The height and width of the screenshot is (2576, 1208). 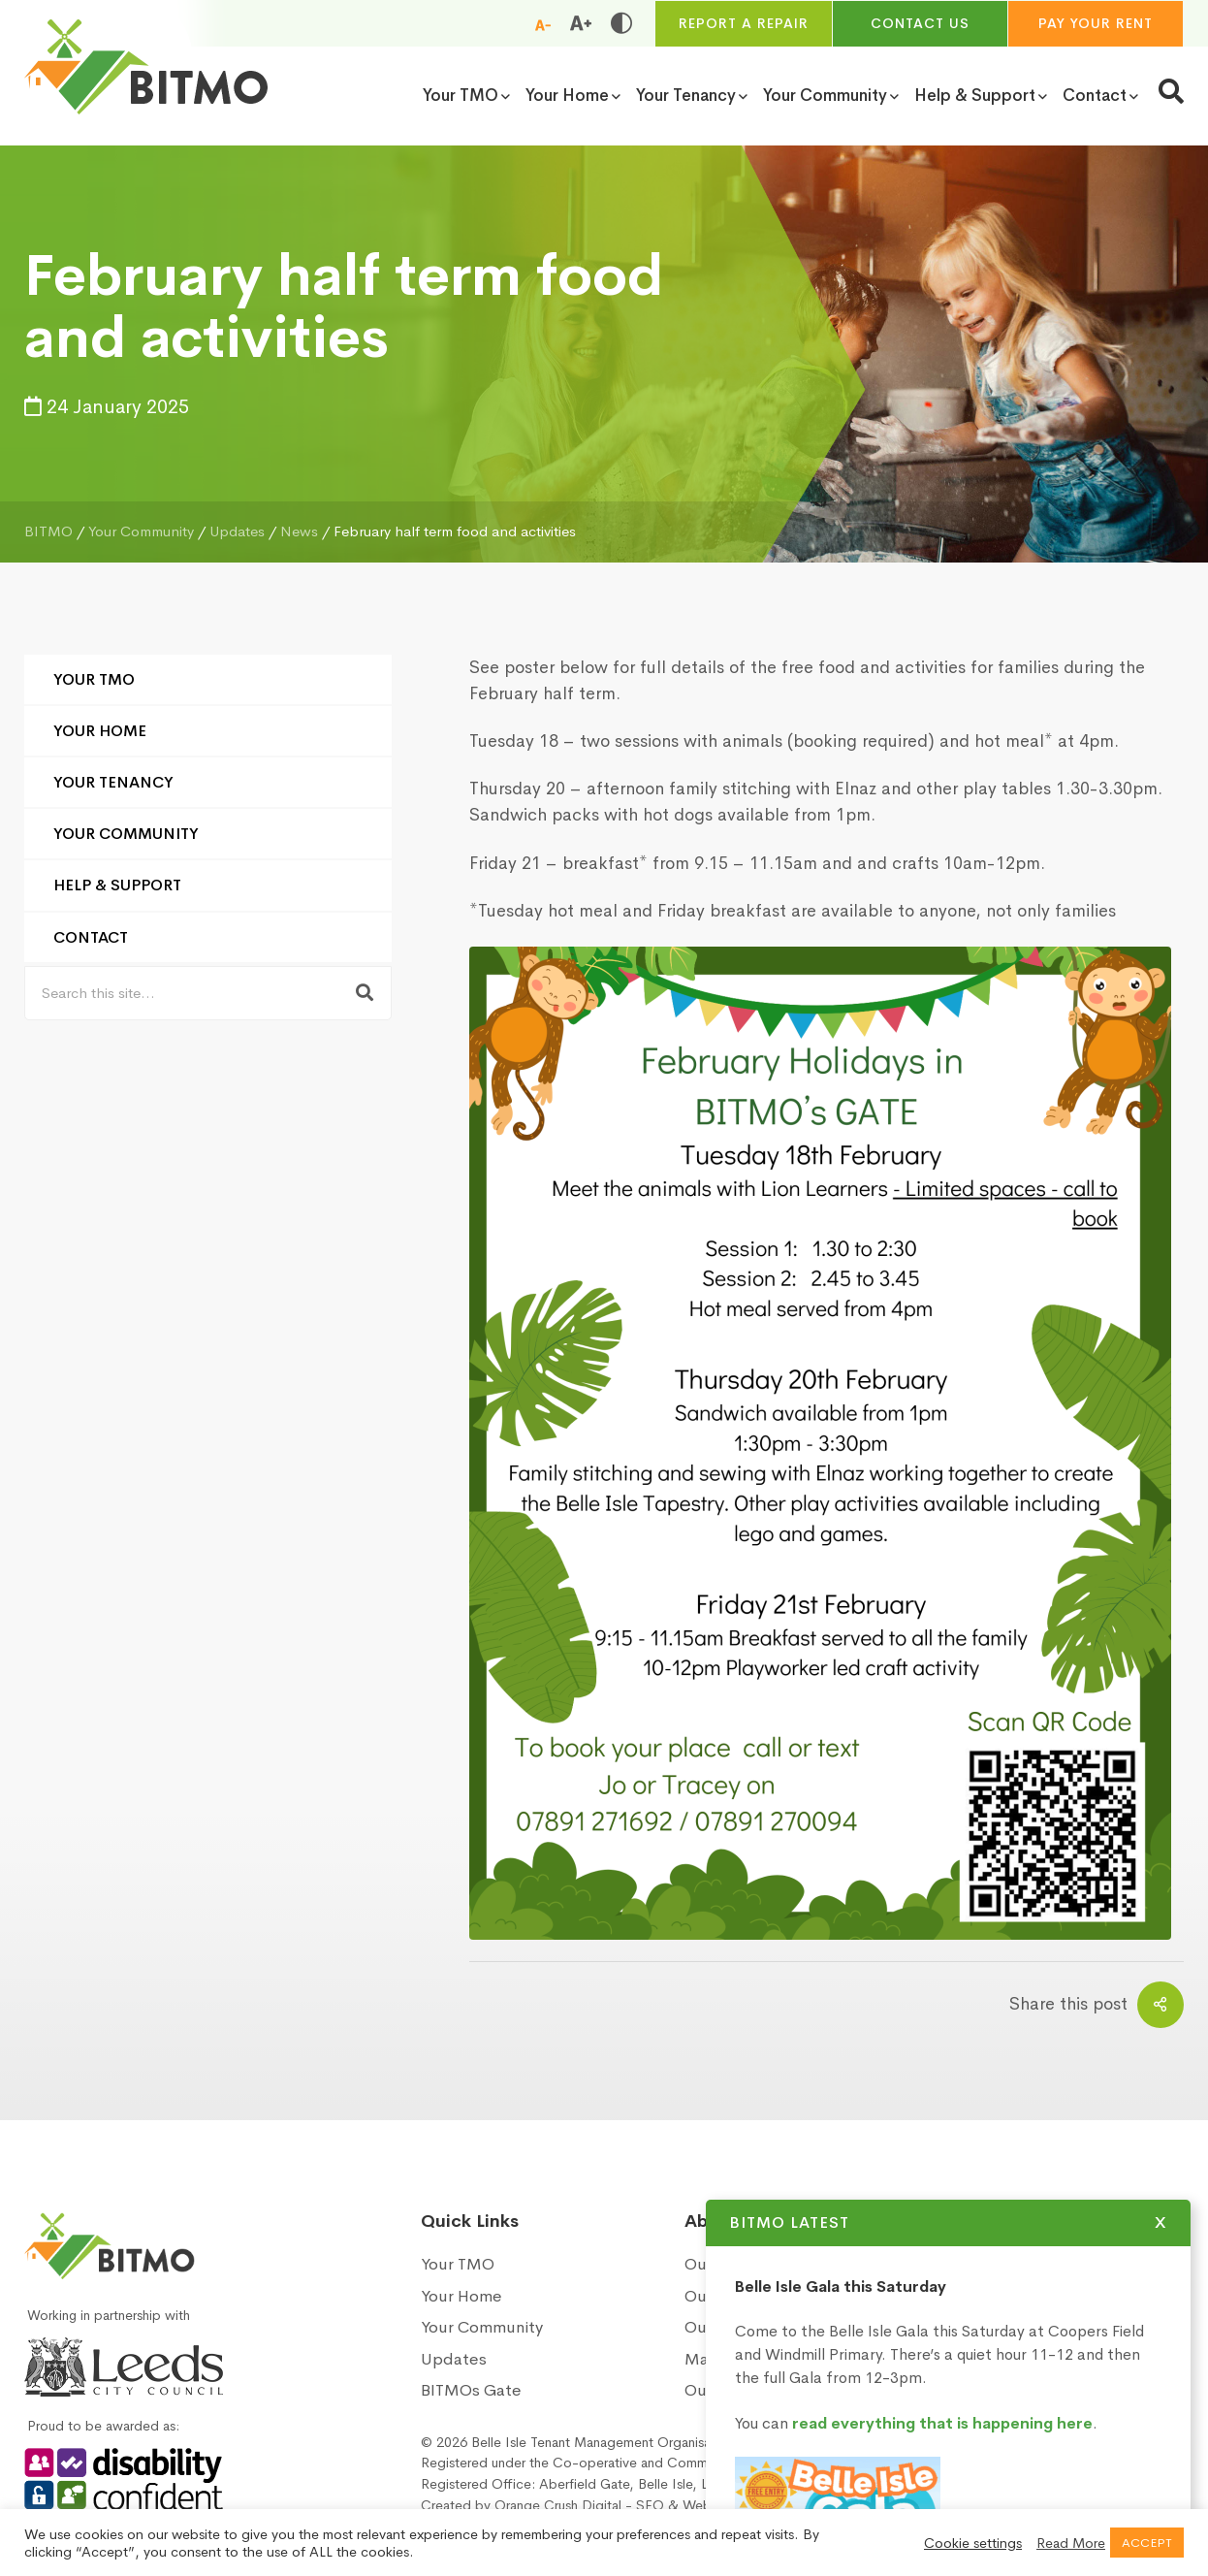 What do you see at coordinates (471, 2390) in the screenshot?
I see `BITMOs Gate` at bounding box center [471, 2390].